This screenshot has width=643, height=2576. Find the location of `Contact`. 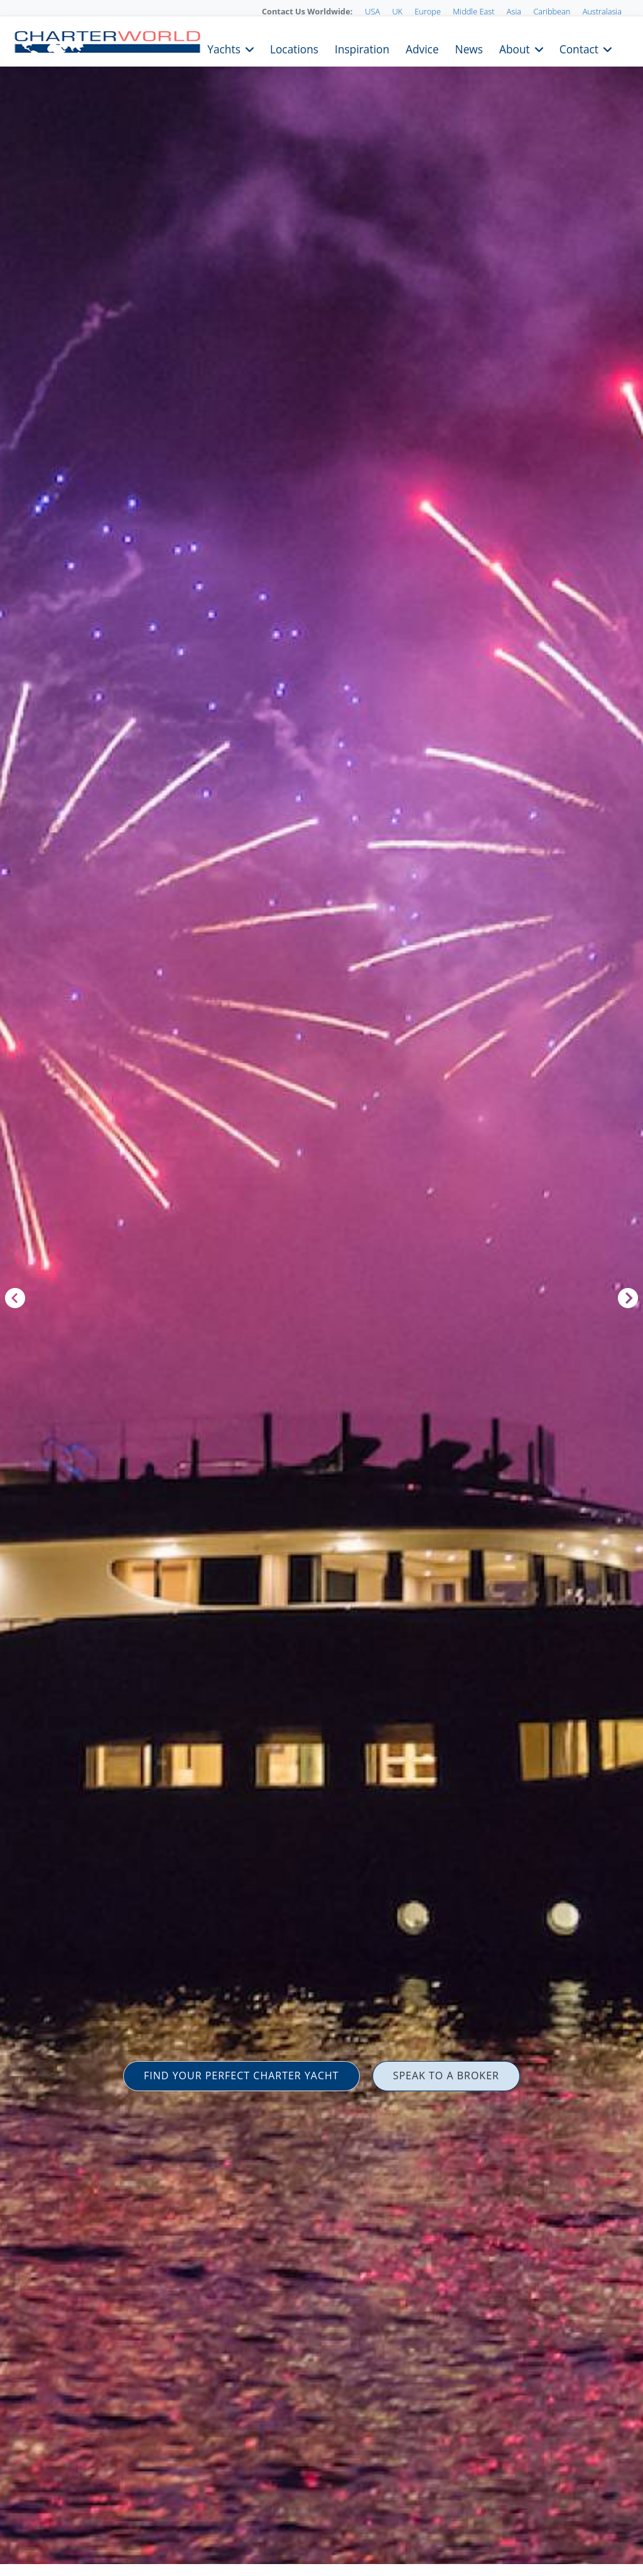

Contact is located at coordinates (578, 48).